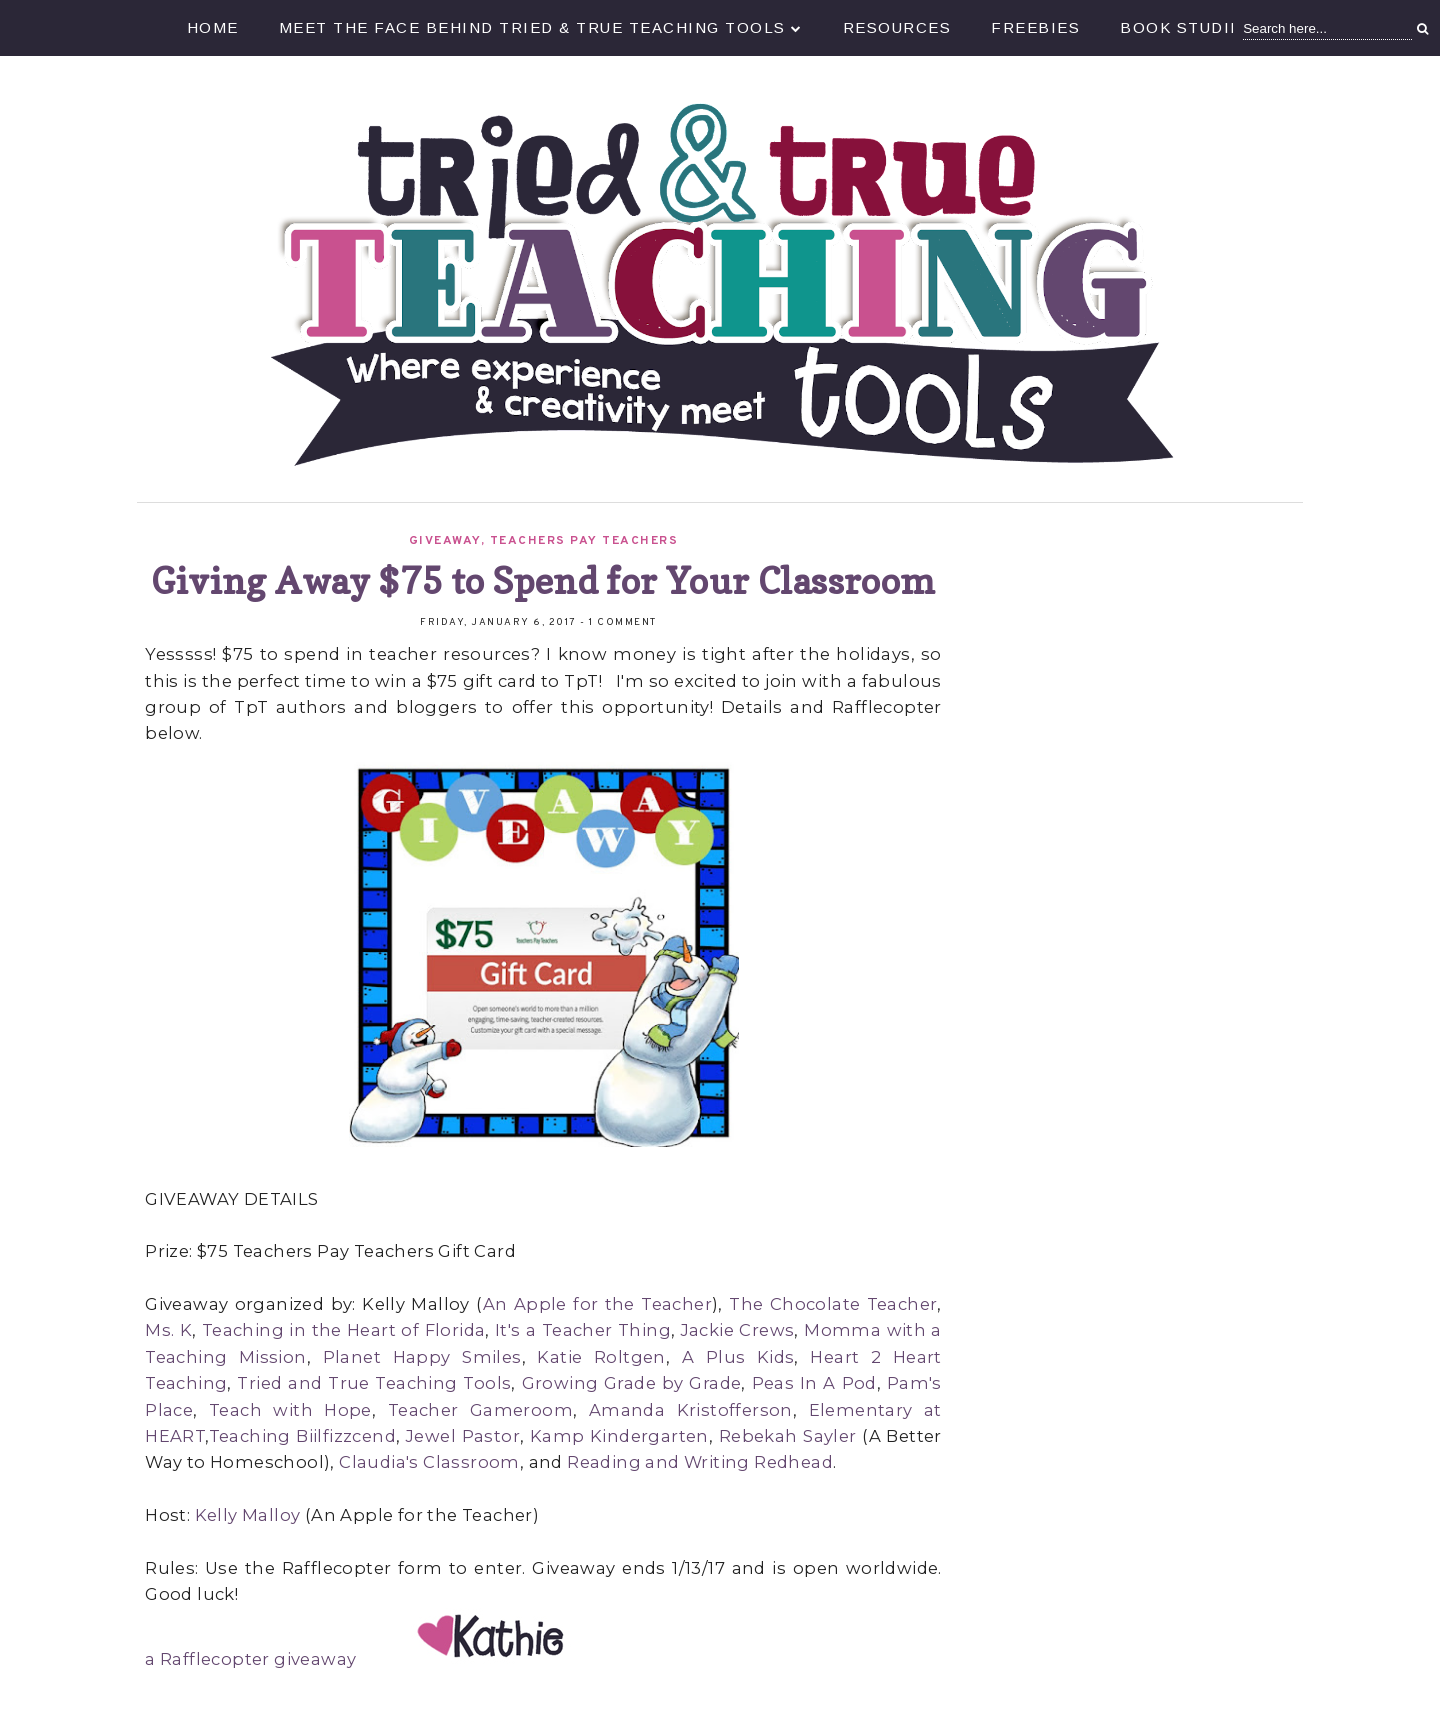 The image size is (1440, 1728). I want to click on A Plus Kids, so click(738, 1357).